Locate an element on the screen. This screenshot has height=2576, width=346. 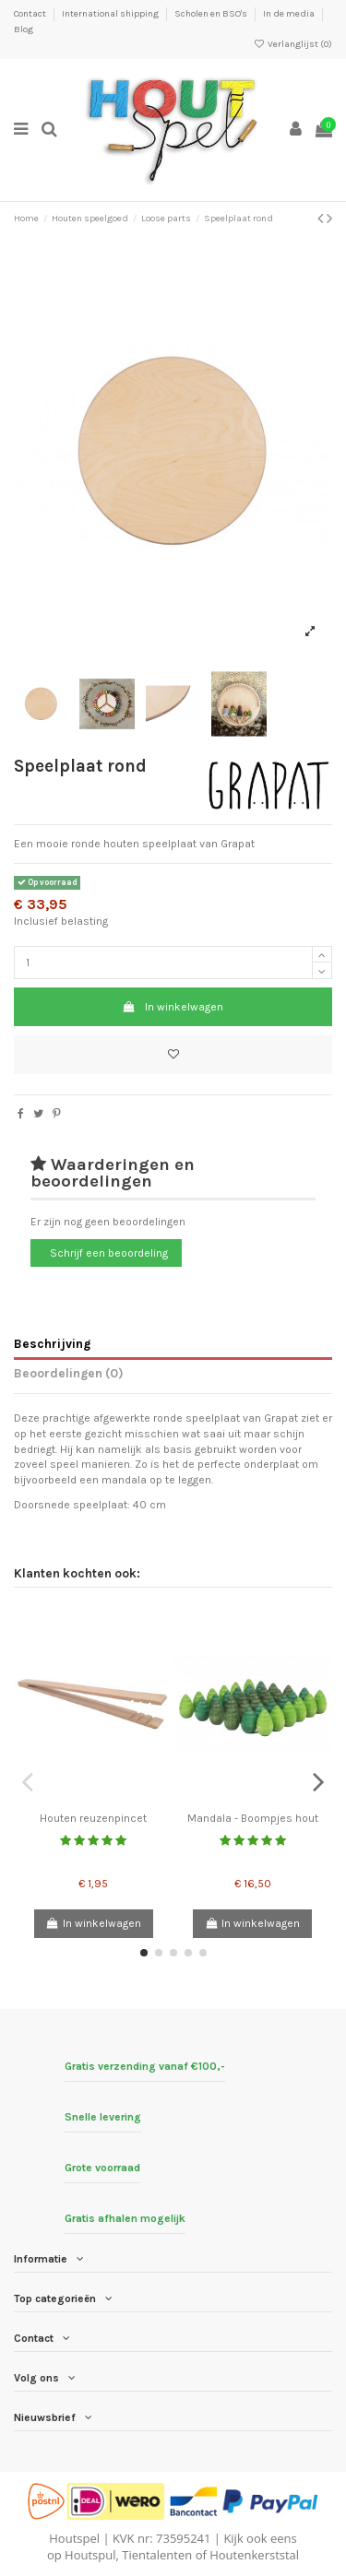
Beoordelingen (0) is located at coordinates (69, 1372).